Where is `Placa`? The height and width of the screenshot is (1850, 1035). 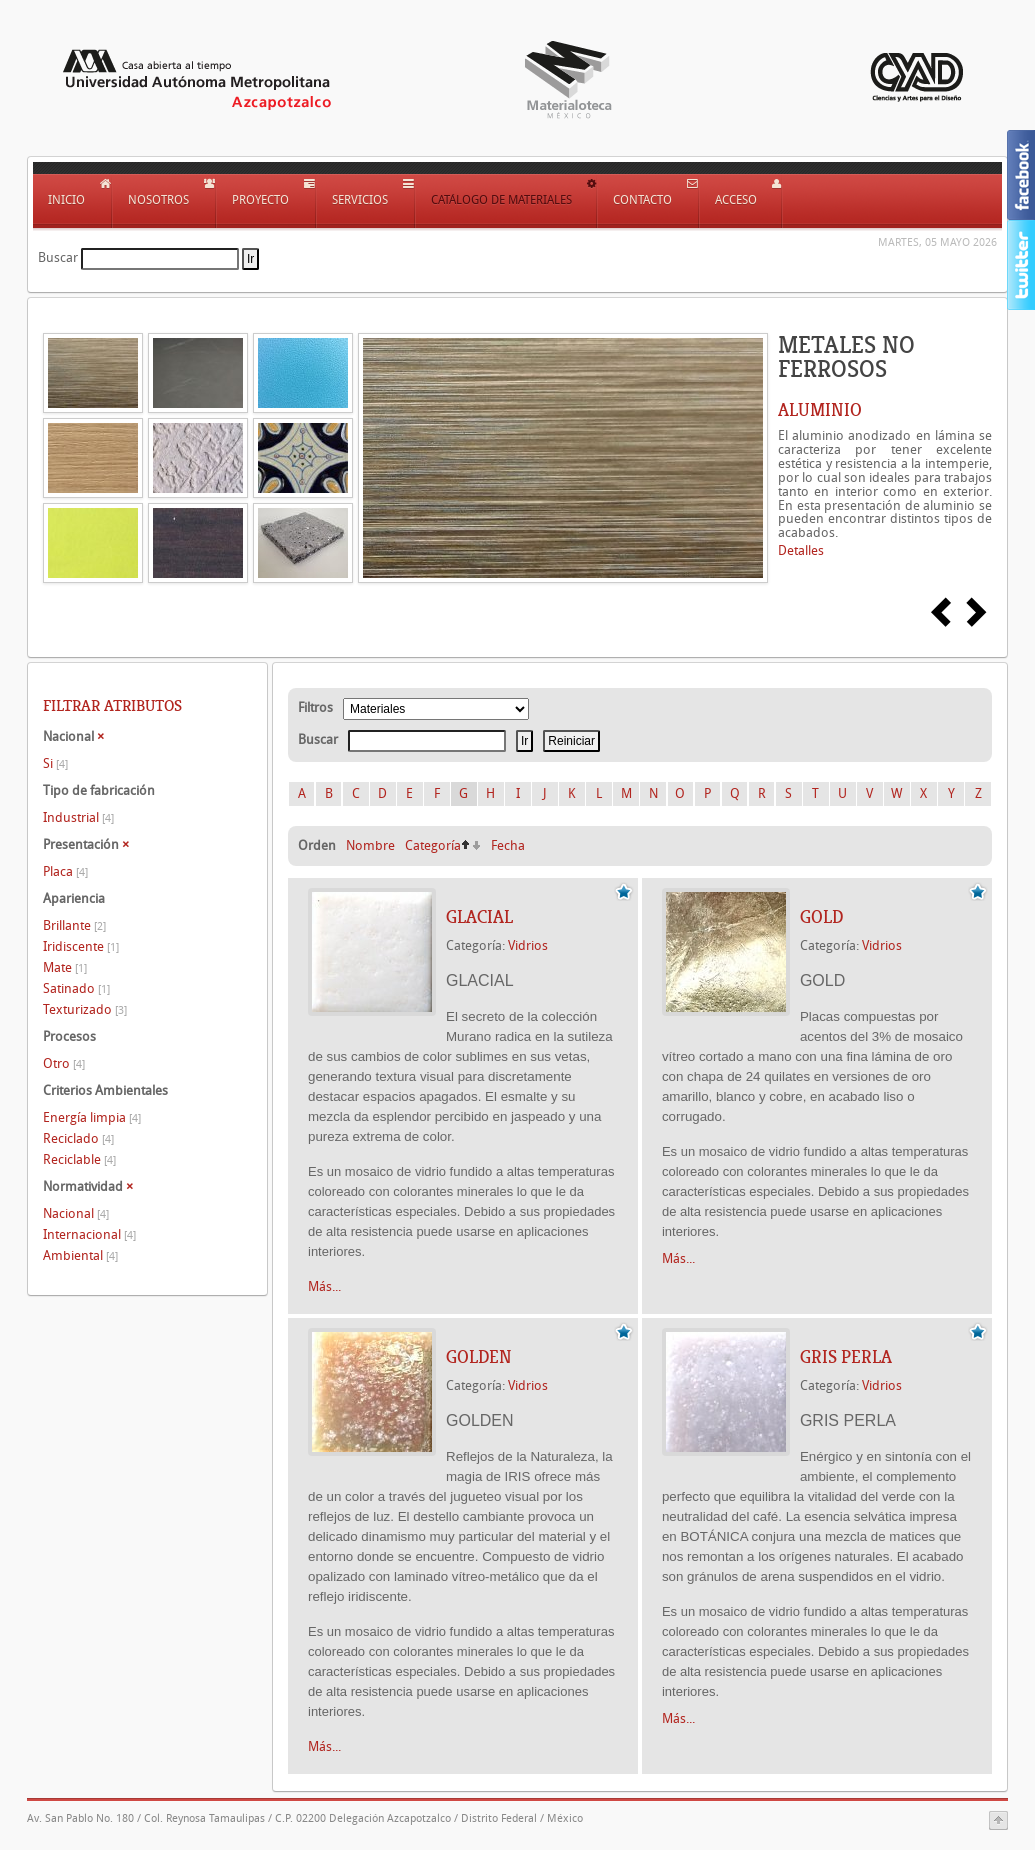 Placa is located at coordinates (65, 871).